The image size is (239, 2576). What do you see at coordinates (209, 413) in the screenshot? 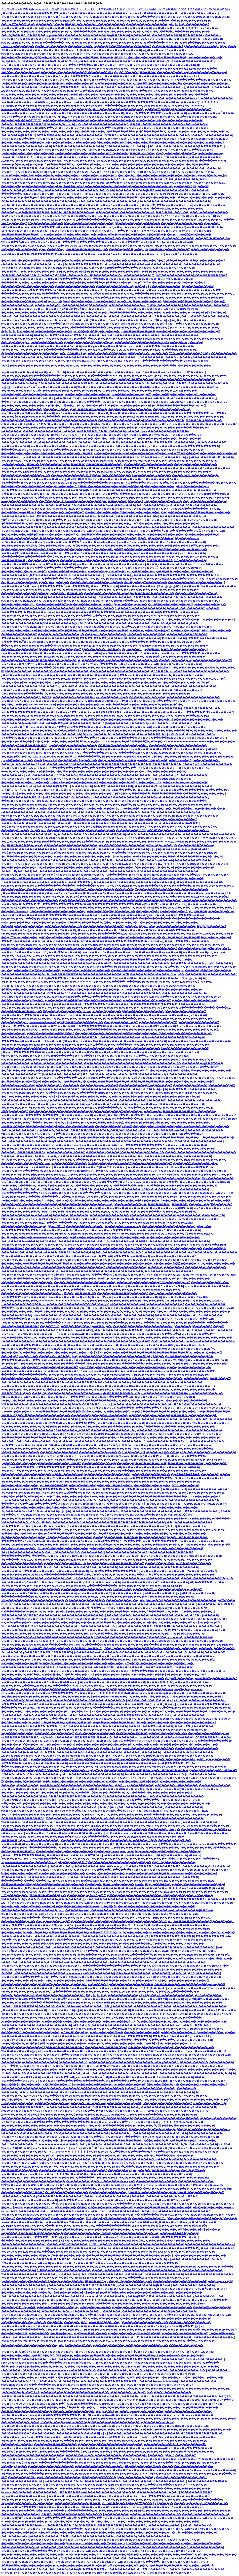
I see `������Ƶ �պ���Ʒ` at bounding box center [209, 413].